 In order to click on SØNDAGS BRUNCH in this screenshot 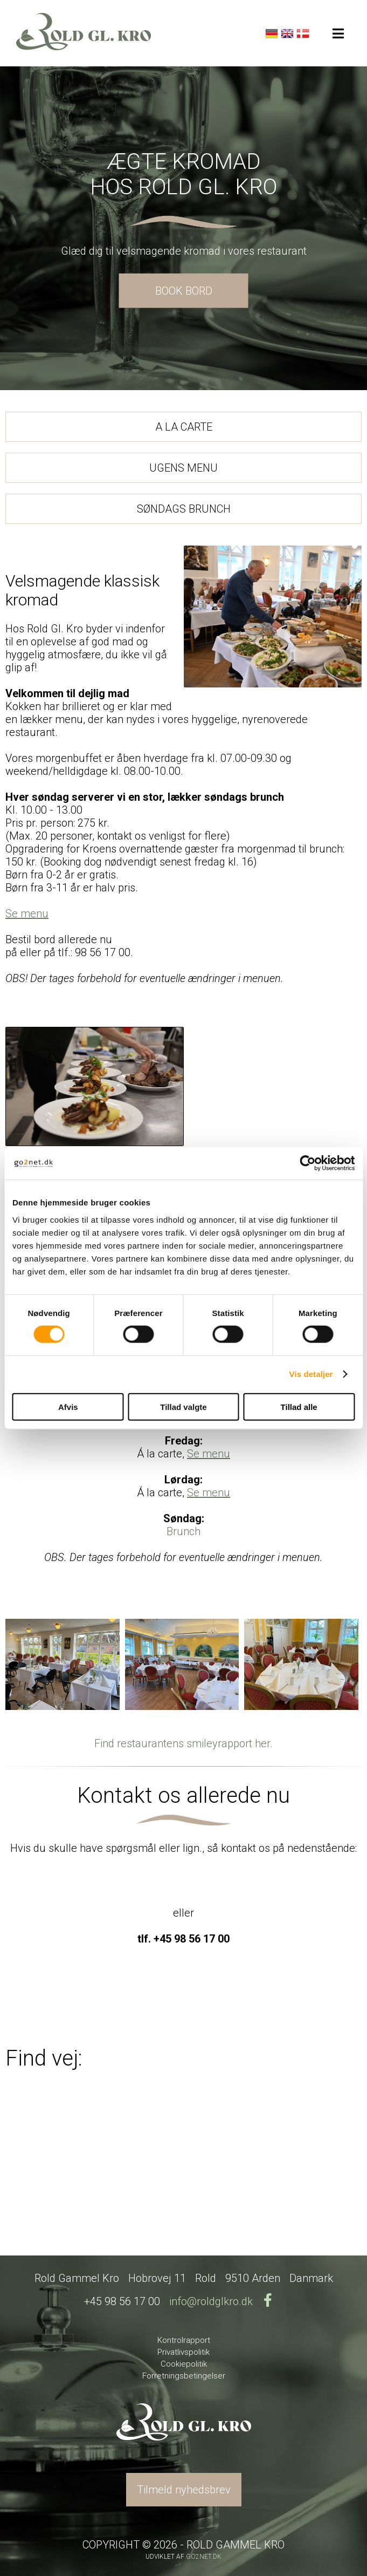, I will do `click(184, 508)`.